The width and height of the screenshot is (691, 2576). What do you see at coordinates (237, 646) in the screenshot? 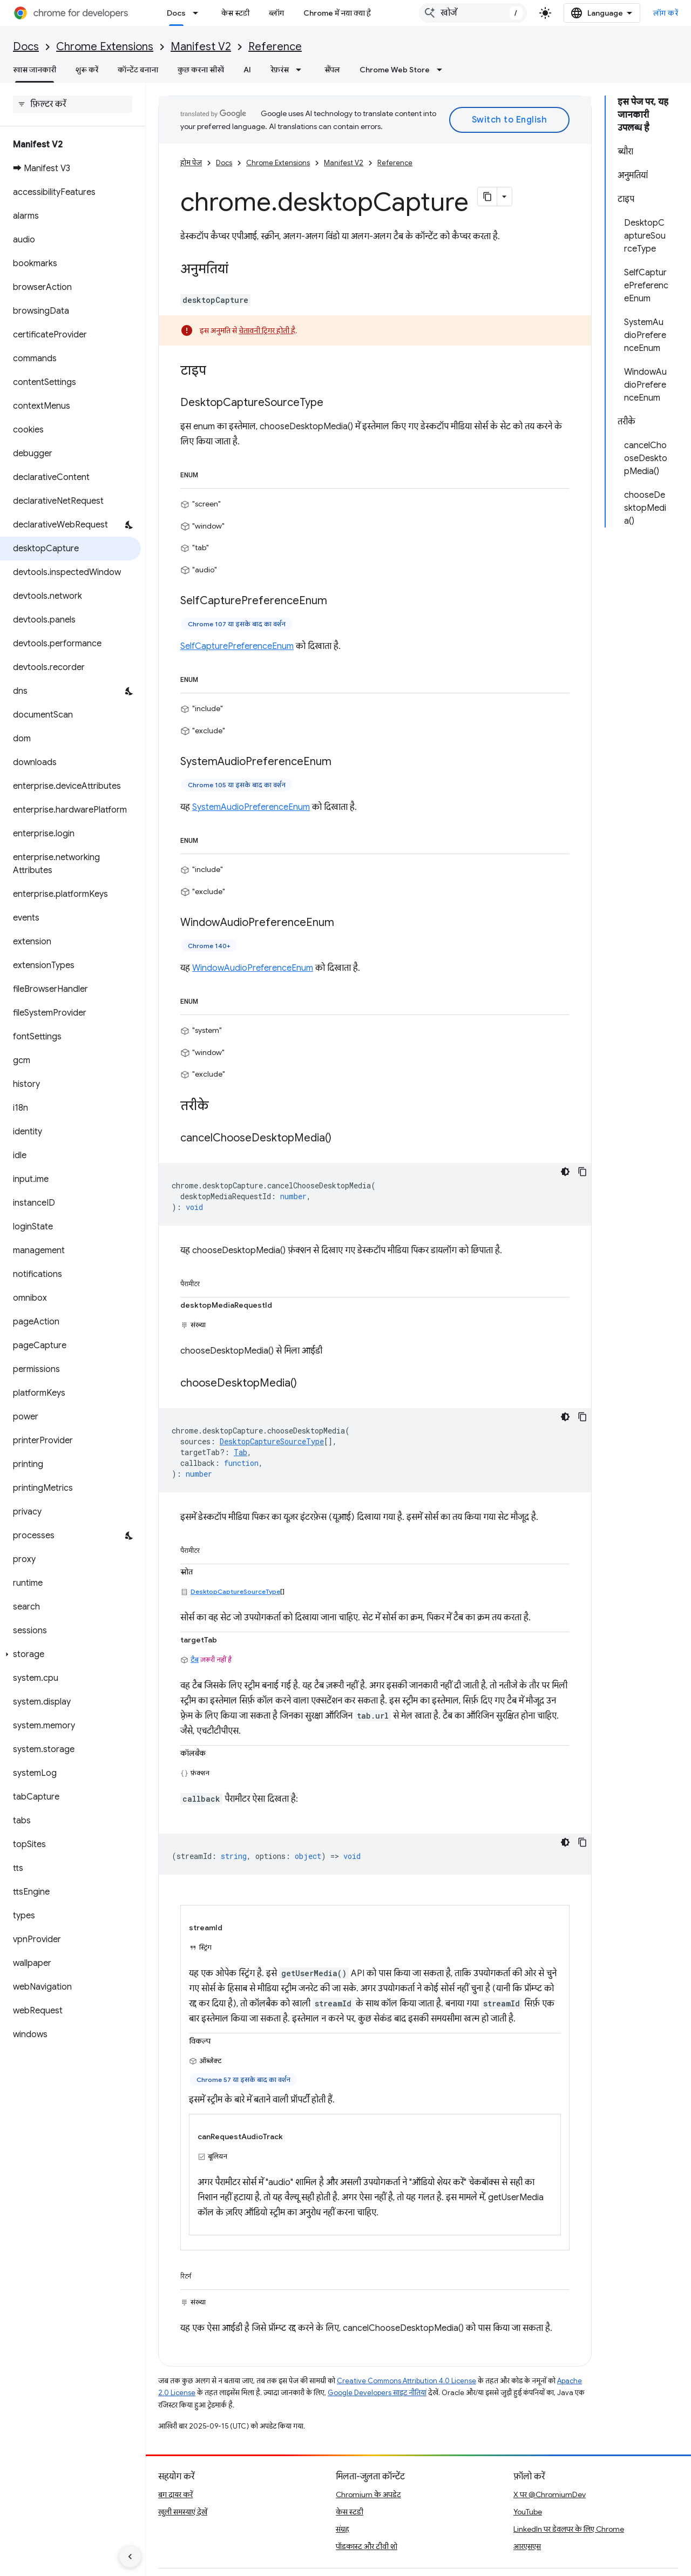
I see `SelfCapturePreferenceEnum` at bounding box center [237, 646].